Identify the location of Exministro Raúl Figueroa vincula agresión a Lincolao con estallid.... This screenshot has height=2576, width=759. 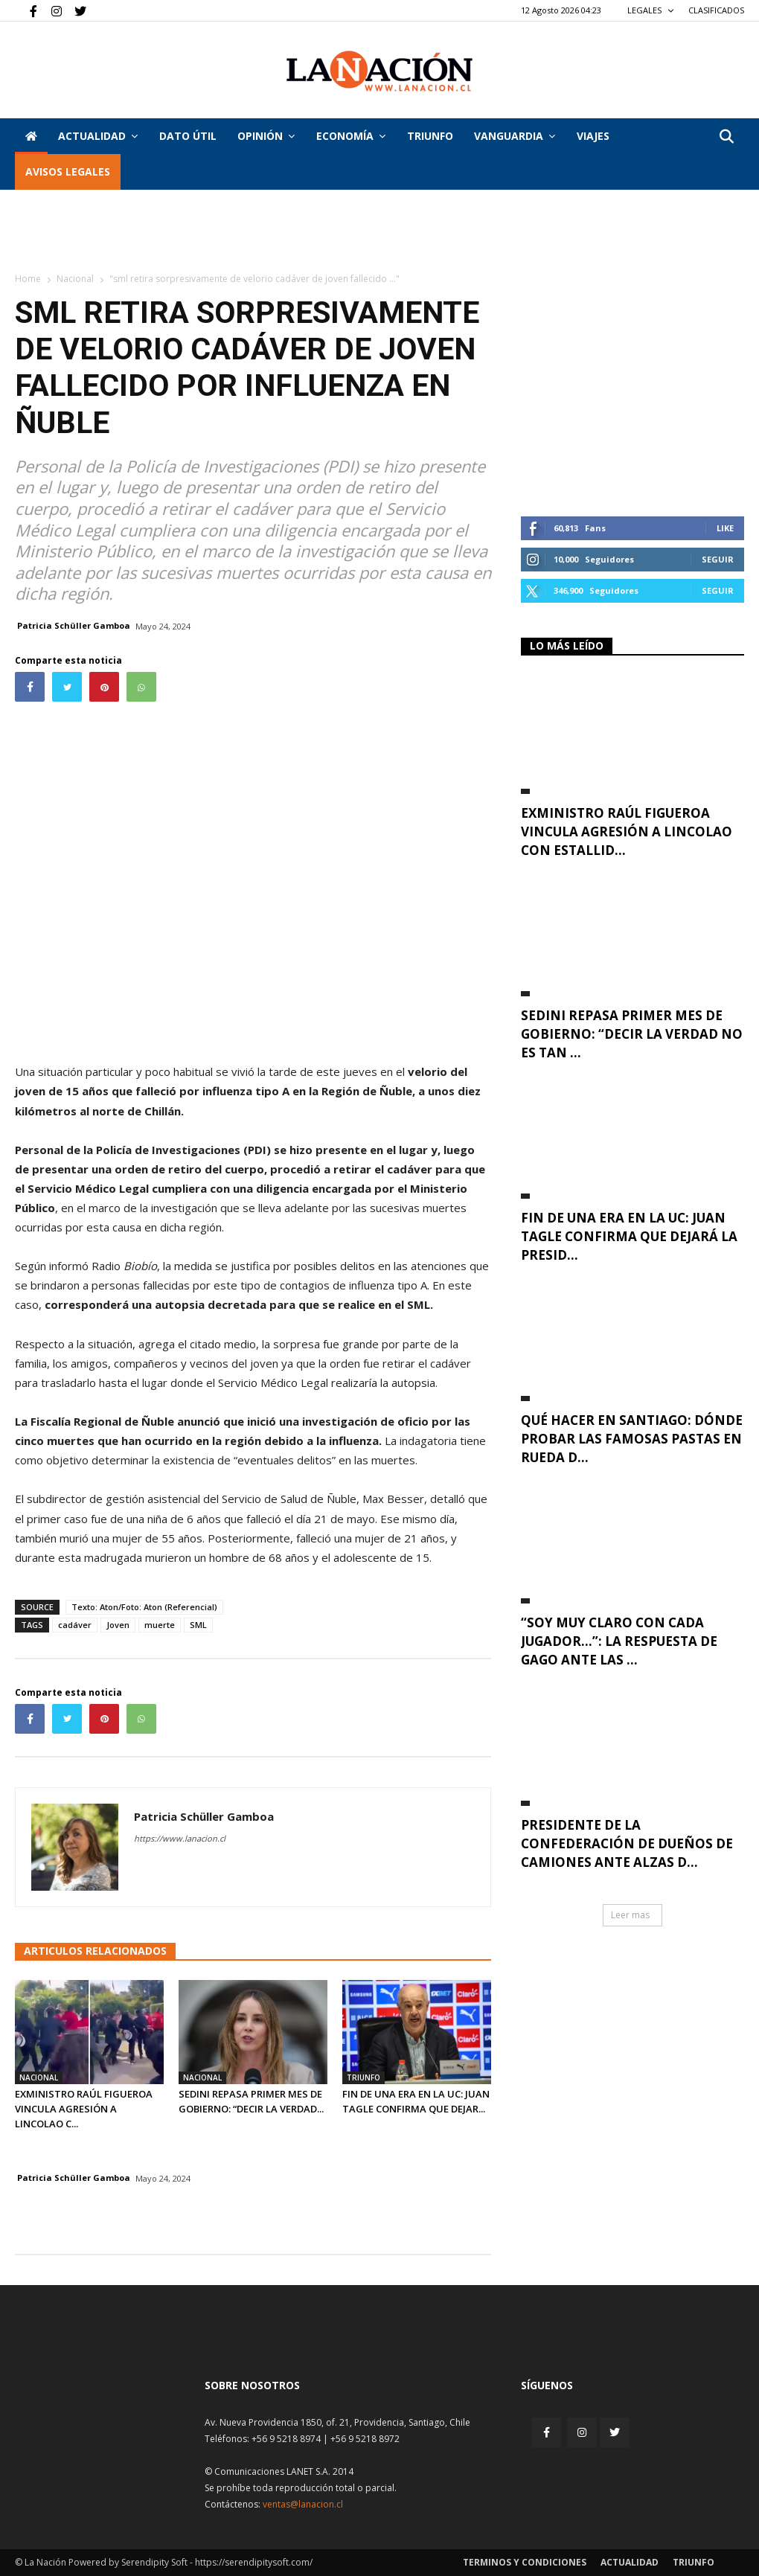
(626, 831).